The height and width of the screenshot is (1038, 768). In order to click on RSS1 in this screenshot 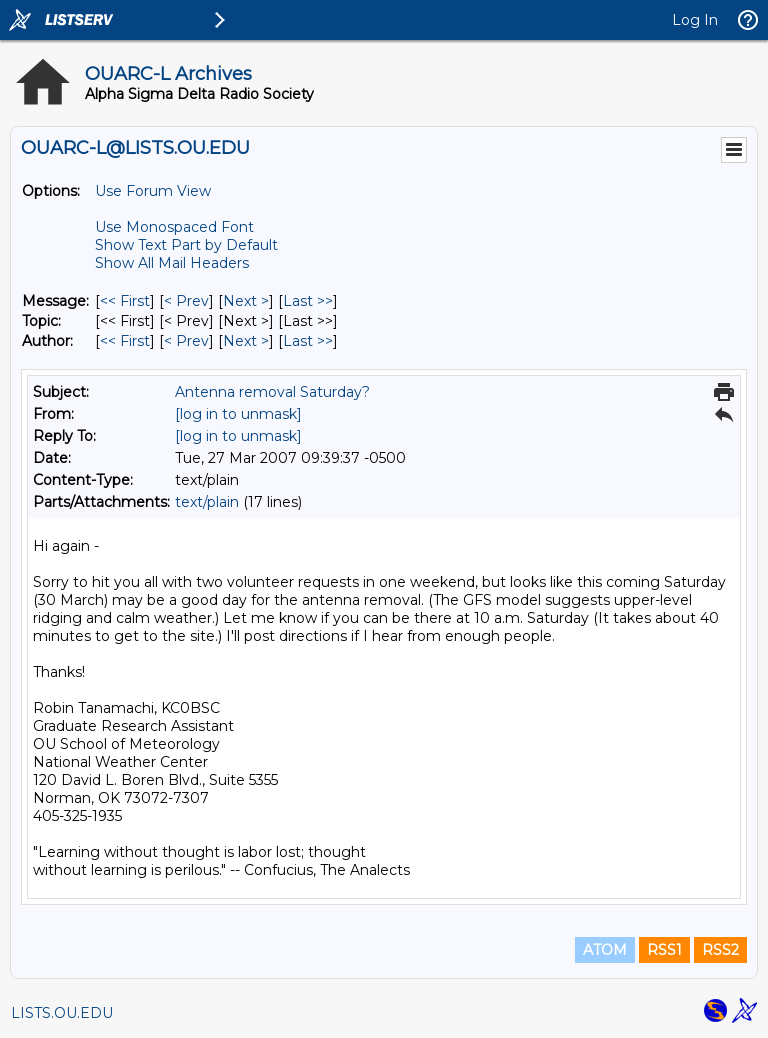, I will do `click(664, 950)`.